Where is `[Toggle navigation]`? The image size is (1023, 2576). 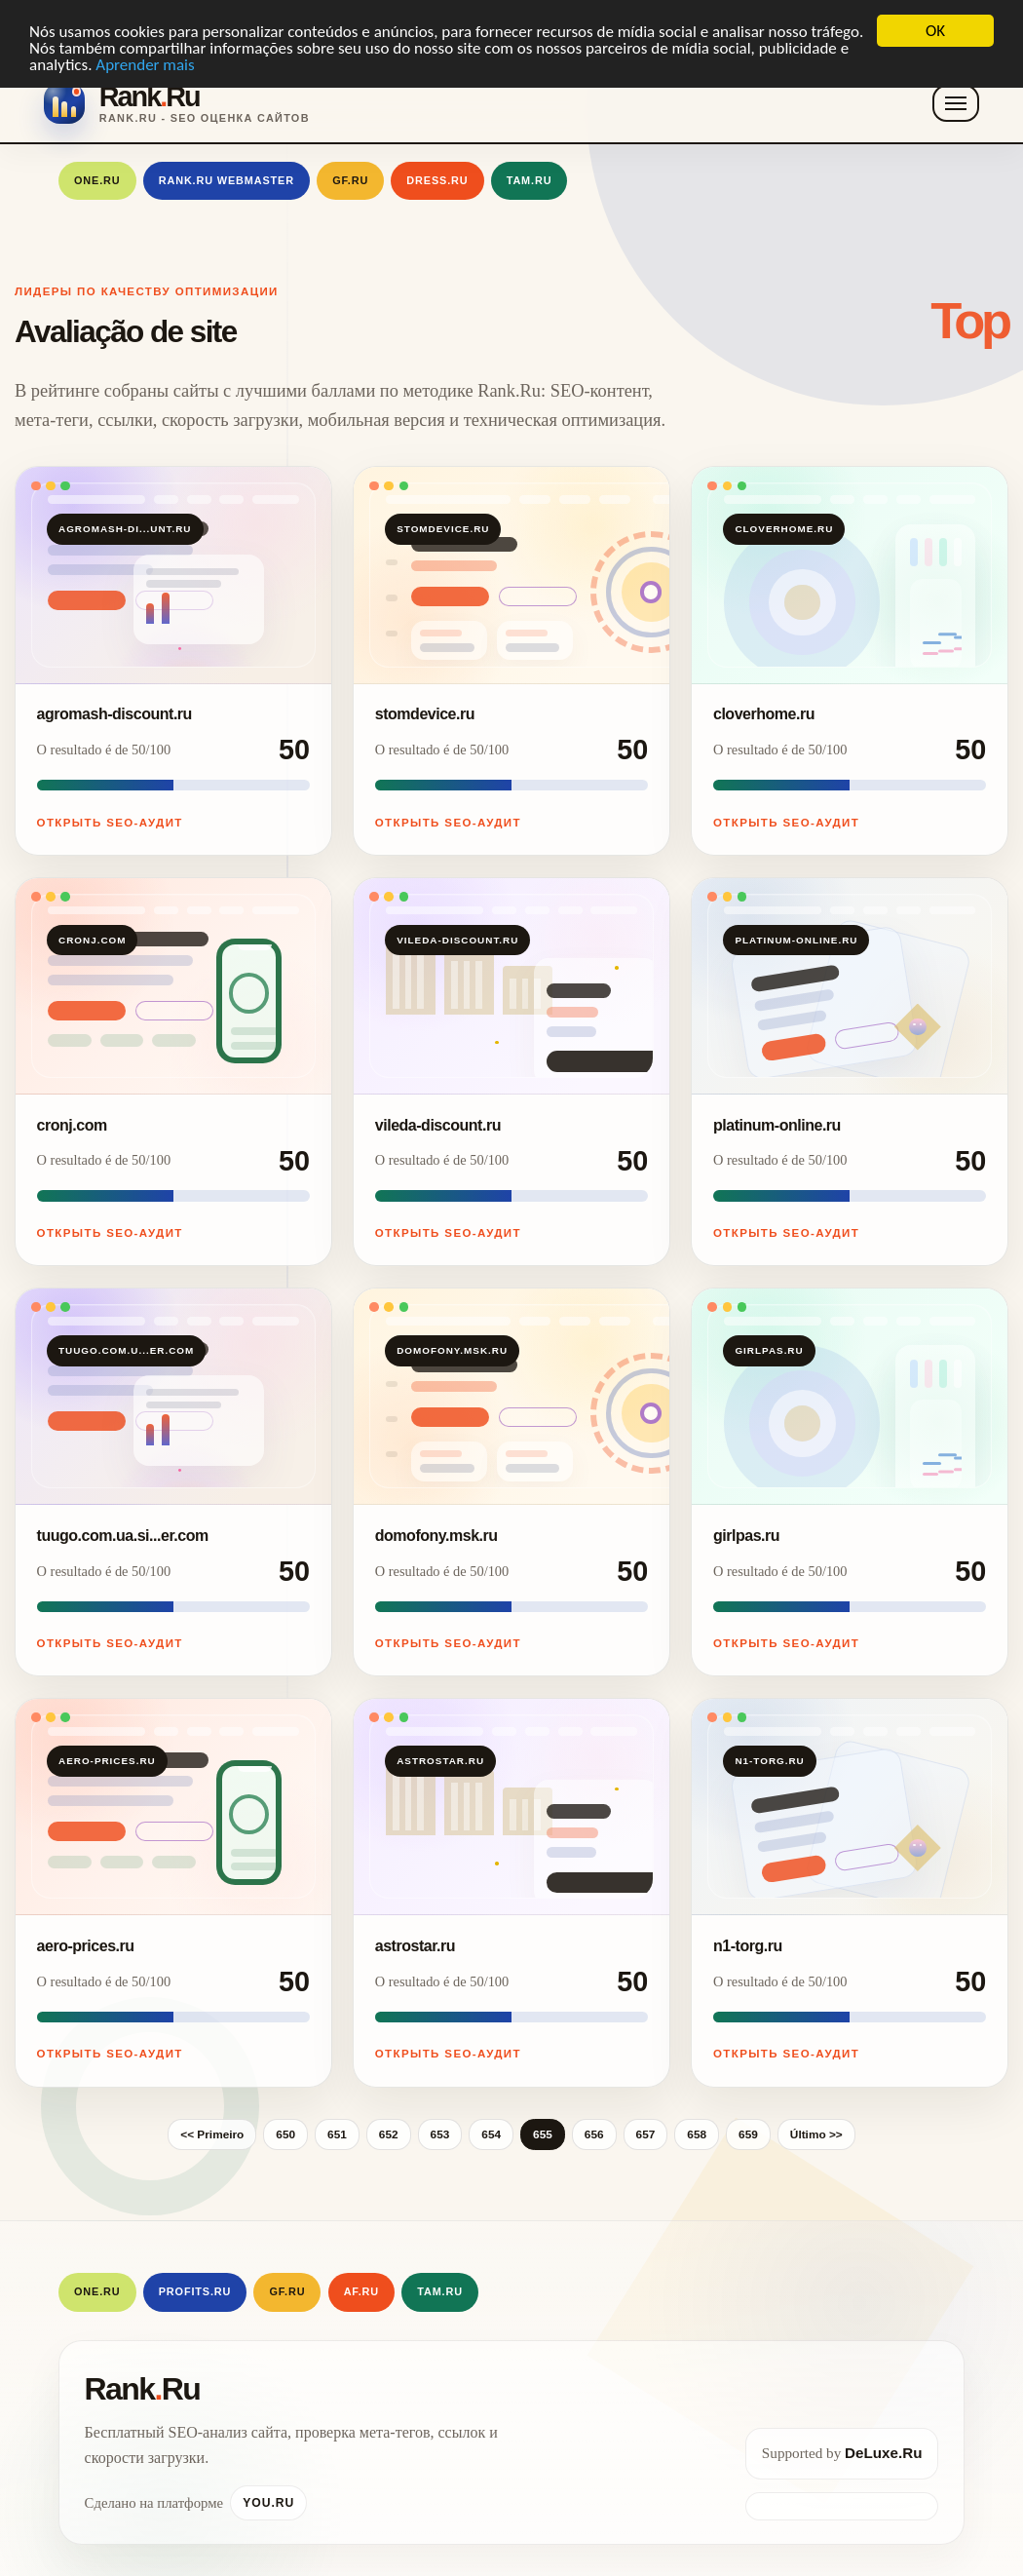 [Toggle navigation] is located at coordinates (955, 103).